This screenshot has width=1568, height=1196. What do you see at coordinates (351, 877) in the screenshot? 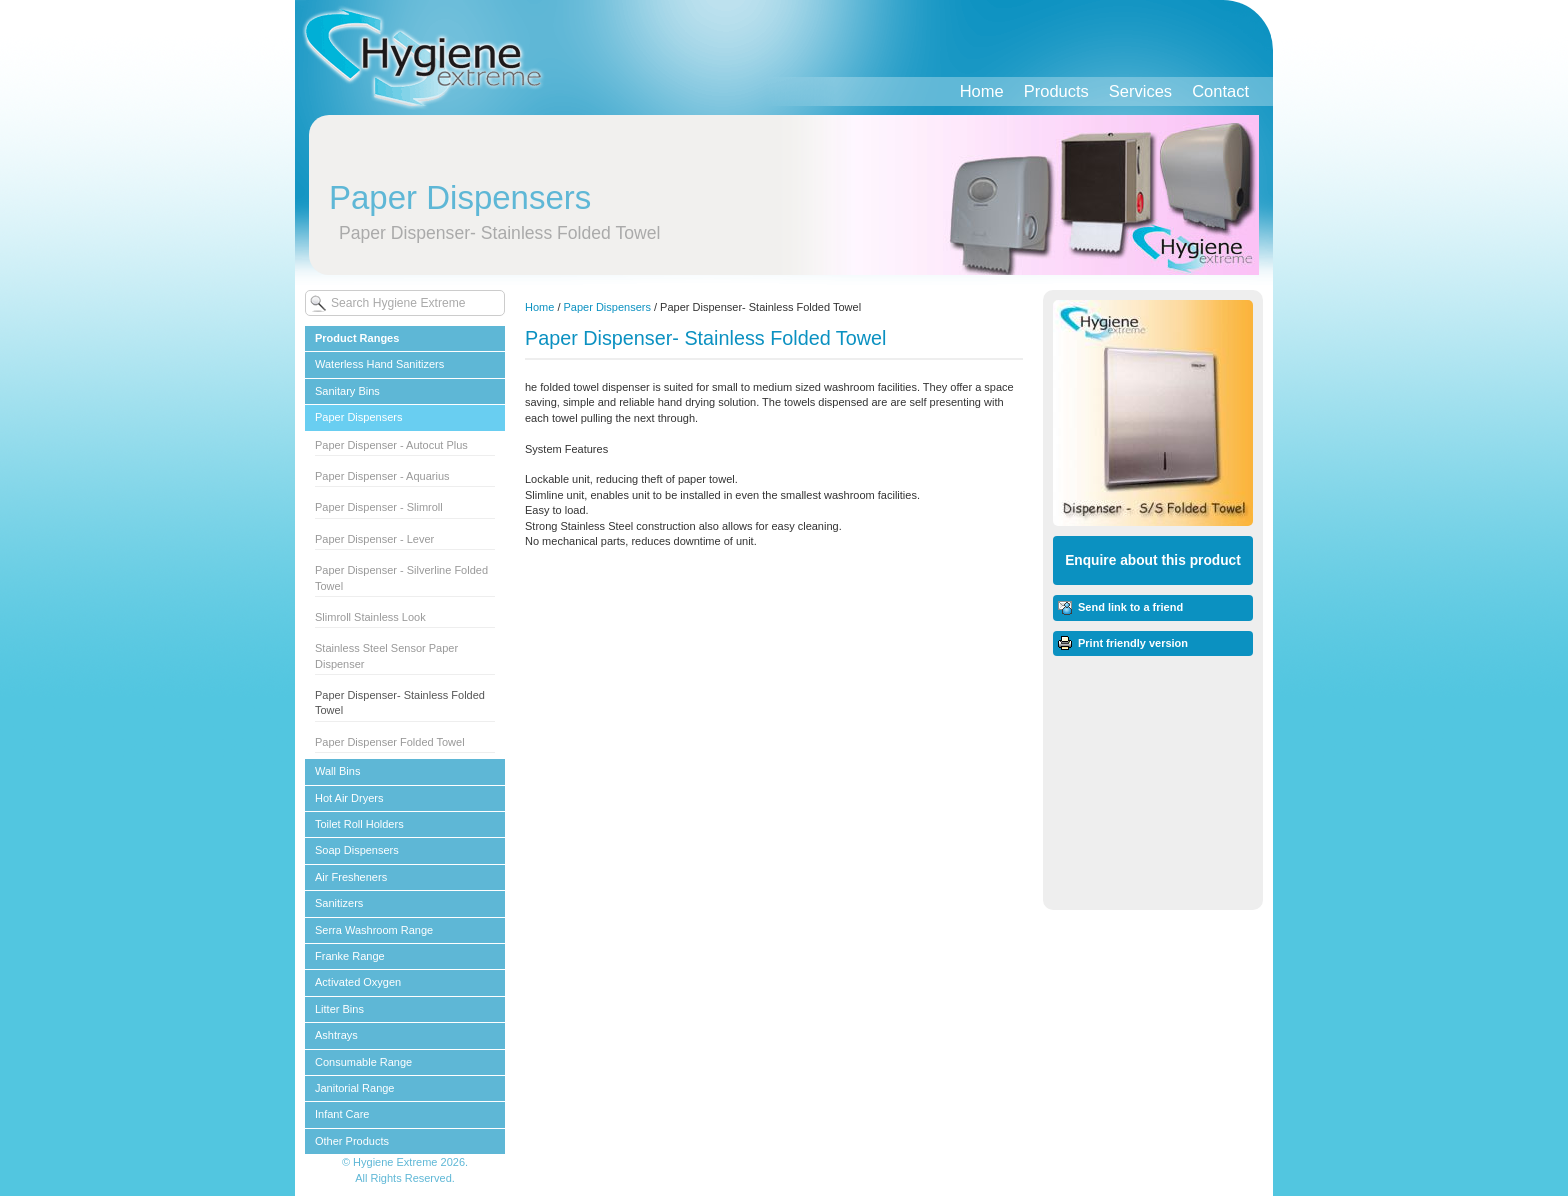
I see `Air Fresheners` at bounding box center [351, 877].